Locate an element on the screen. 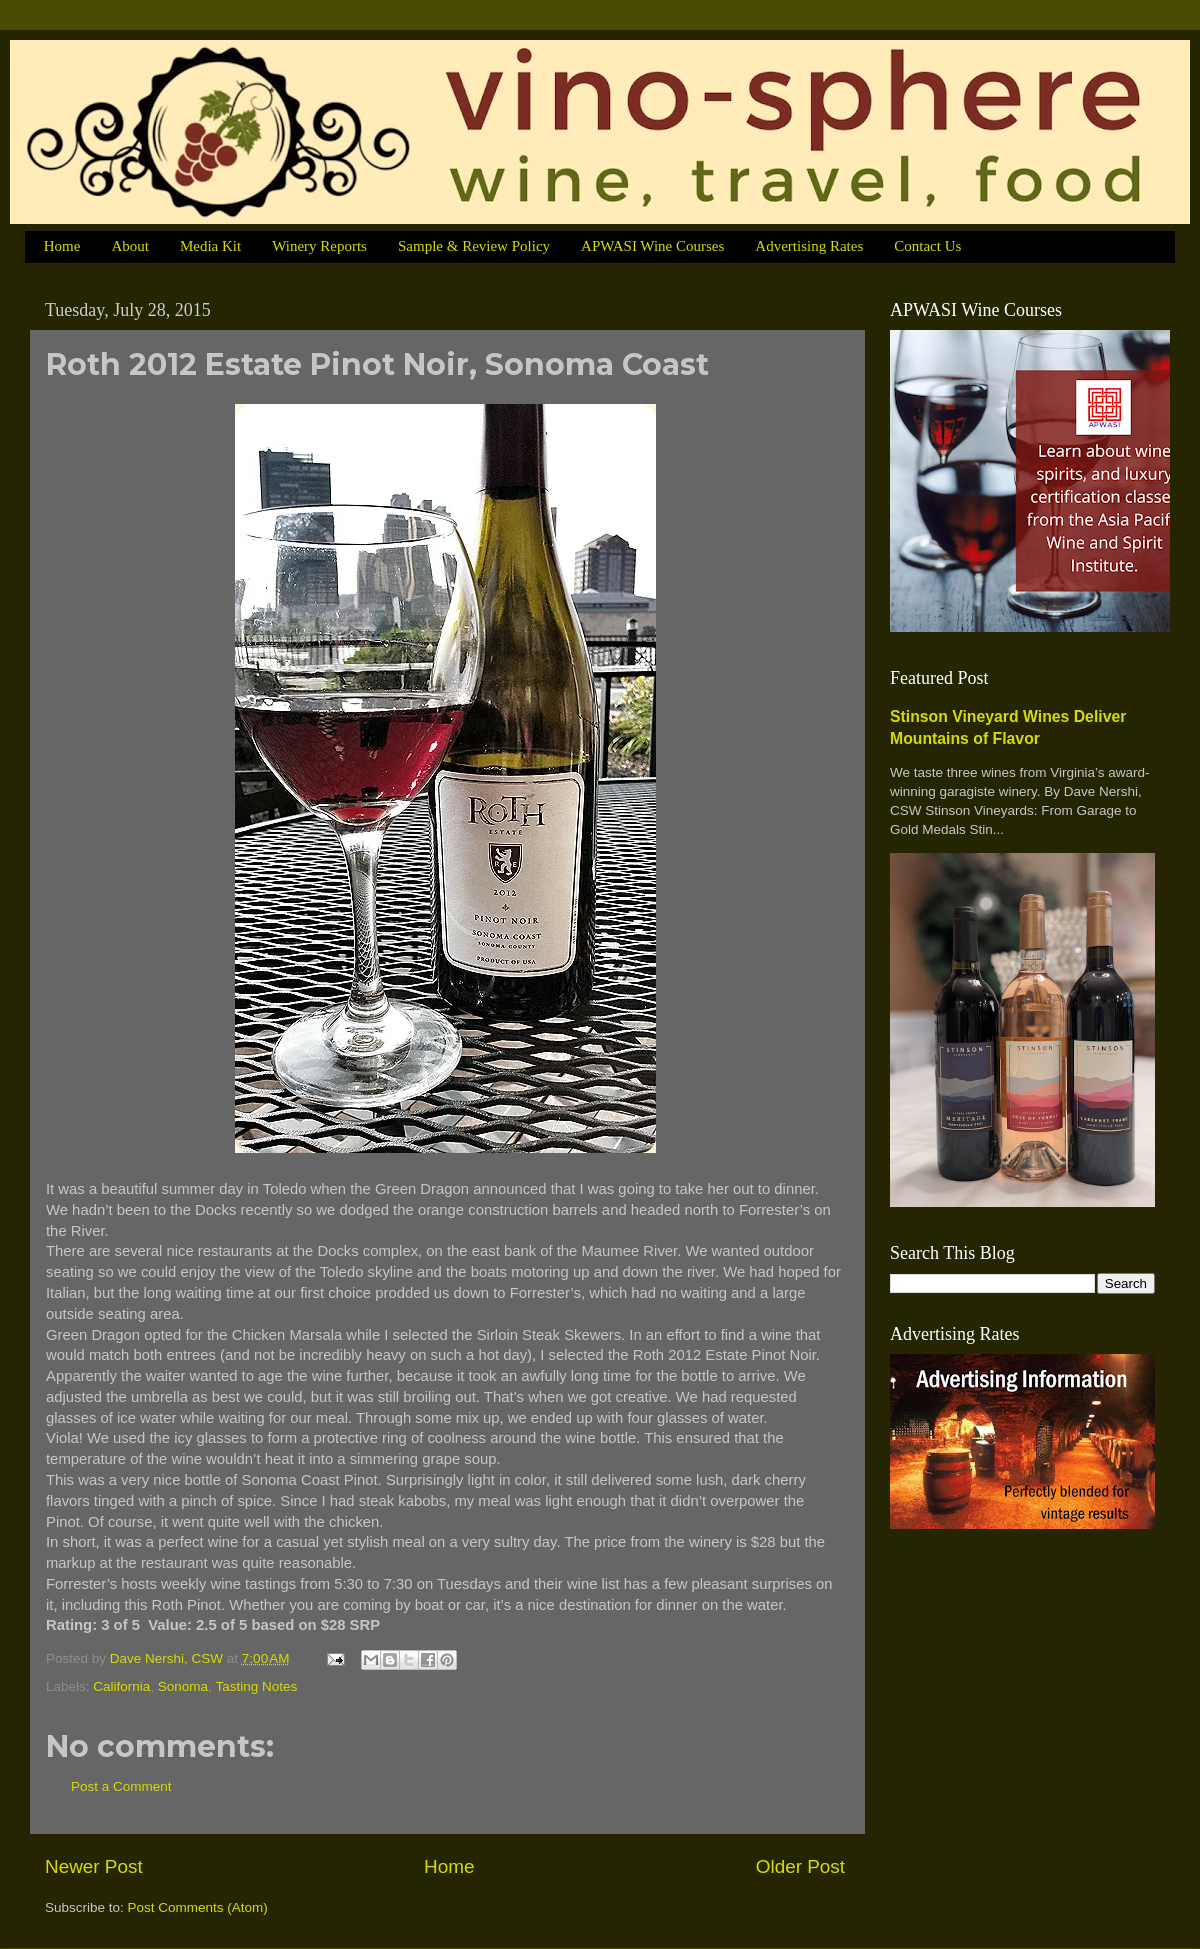 This screenshot has width=1200, height=1949. About is located at coordinates (130, 246).